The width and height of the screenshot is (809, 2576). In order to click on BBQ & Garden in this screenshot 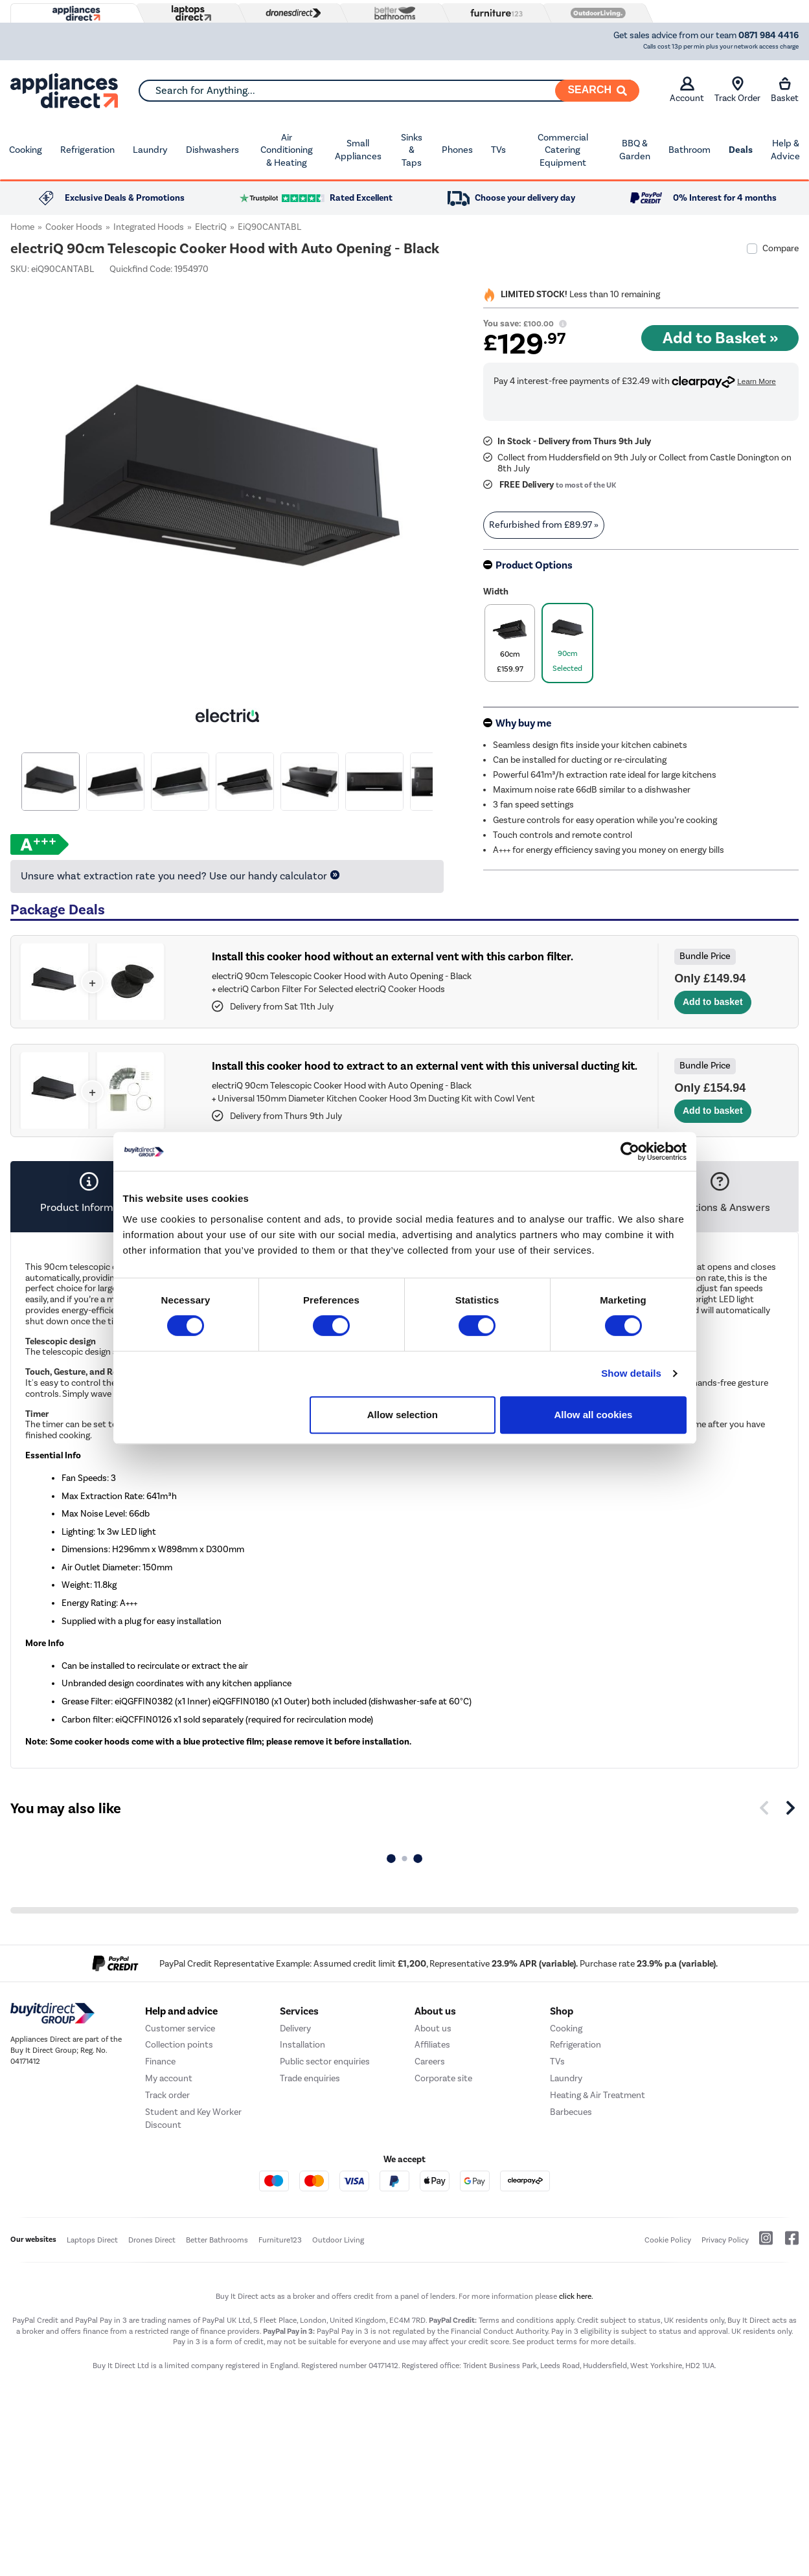, I will do `click(634, 149)`.